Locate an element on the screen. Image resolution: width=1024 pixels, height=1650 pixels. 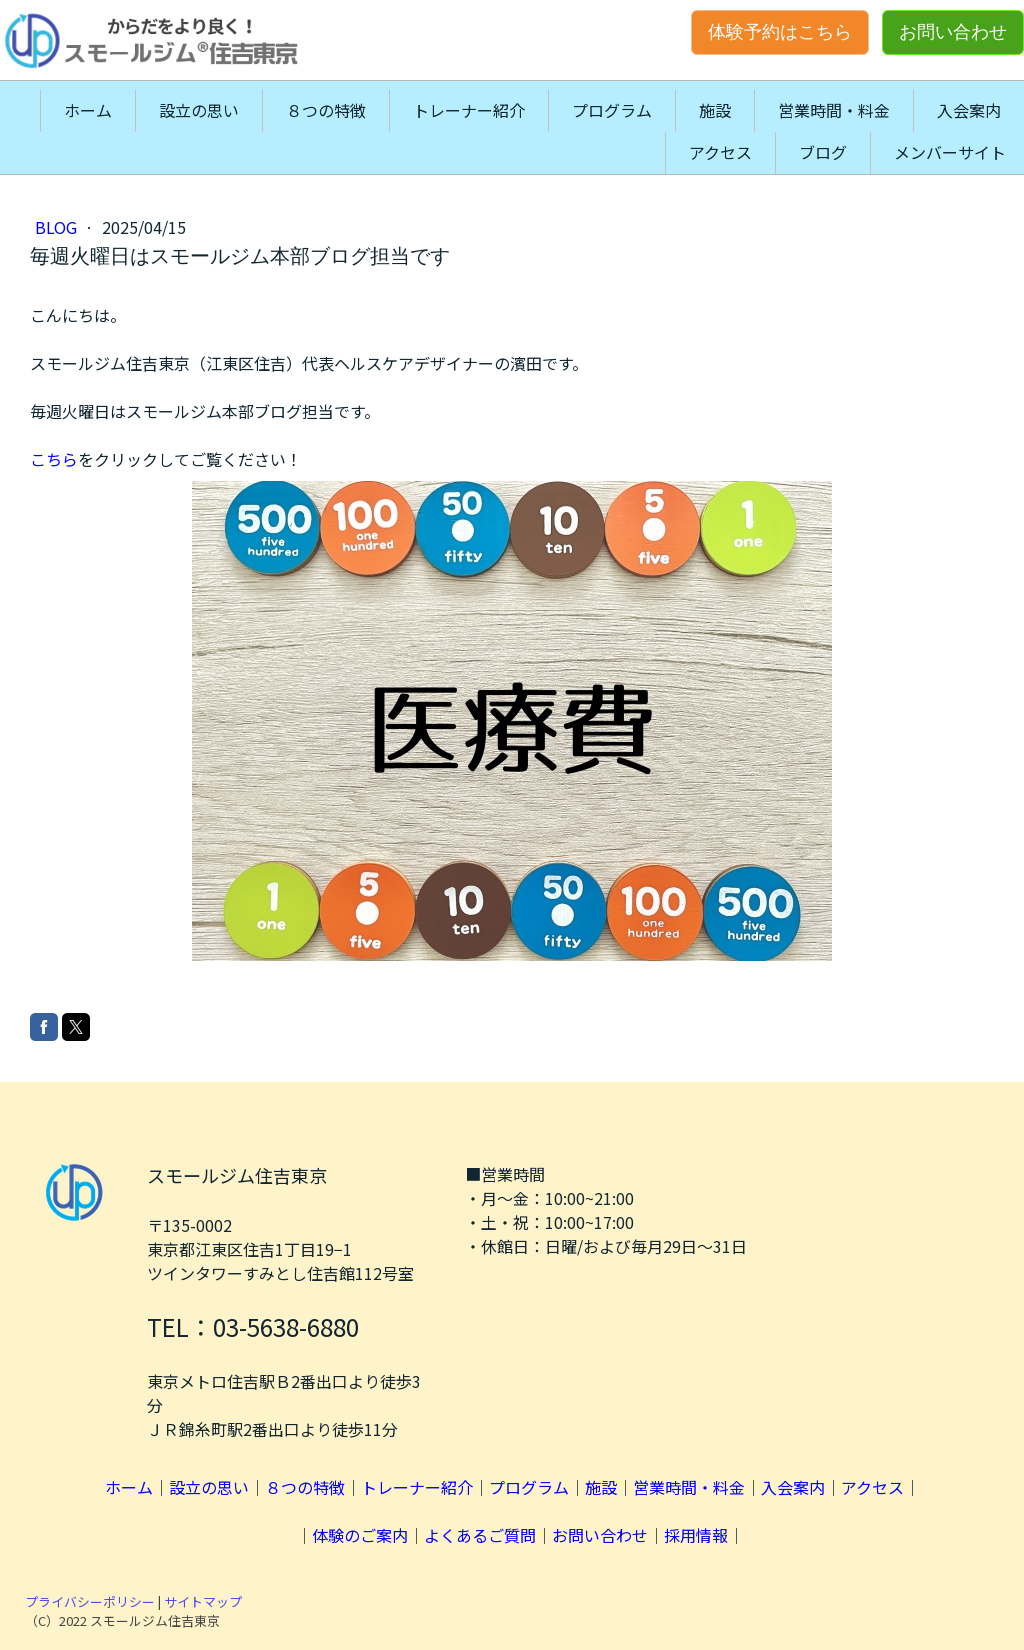
blog is located at coordinates (58, 227).